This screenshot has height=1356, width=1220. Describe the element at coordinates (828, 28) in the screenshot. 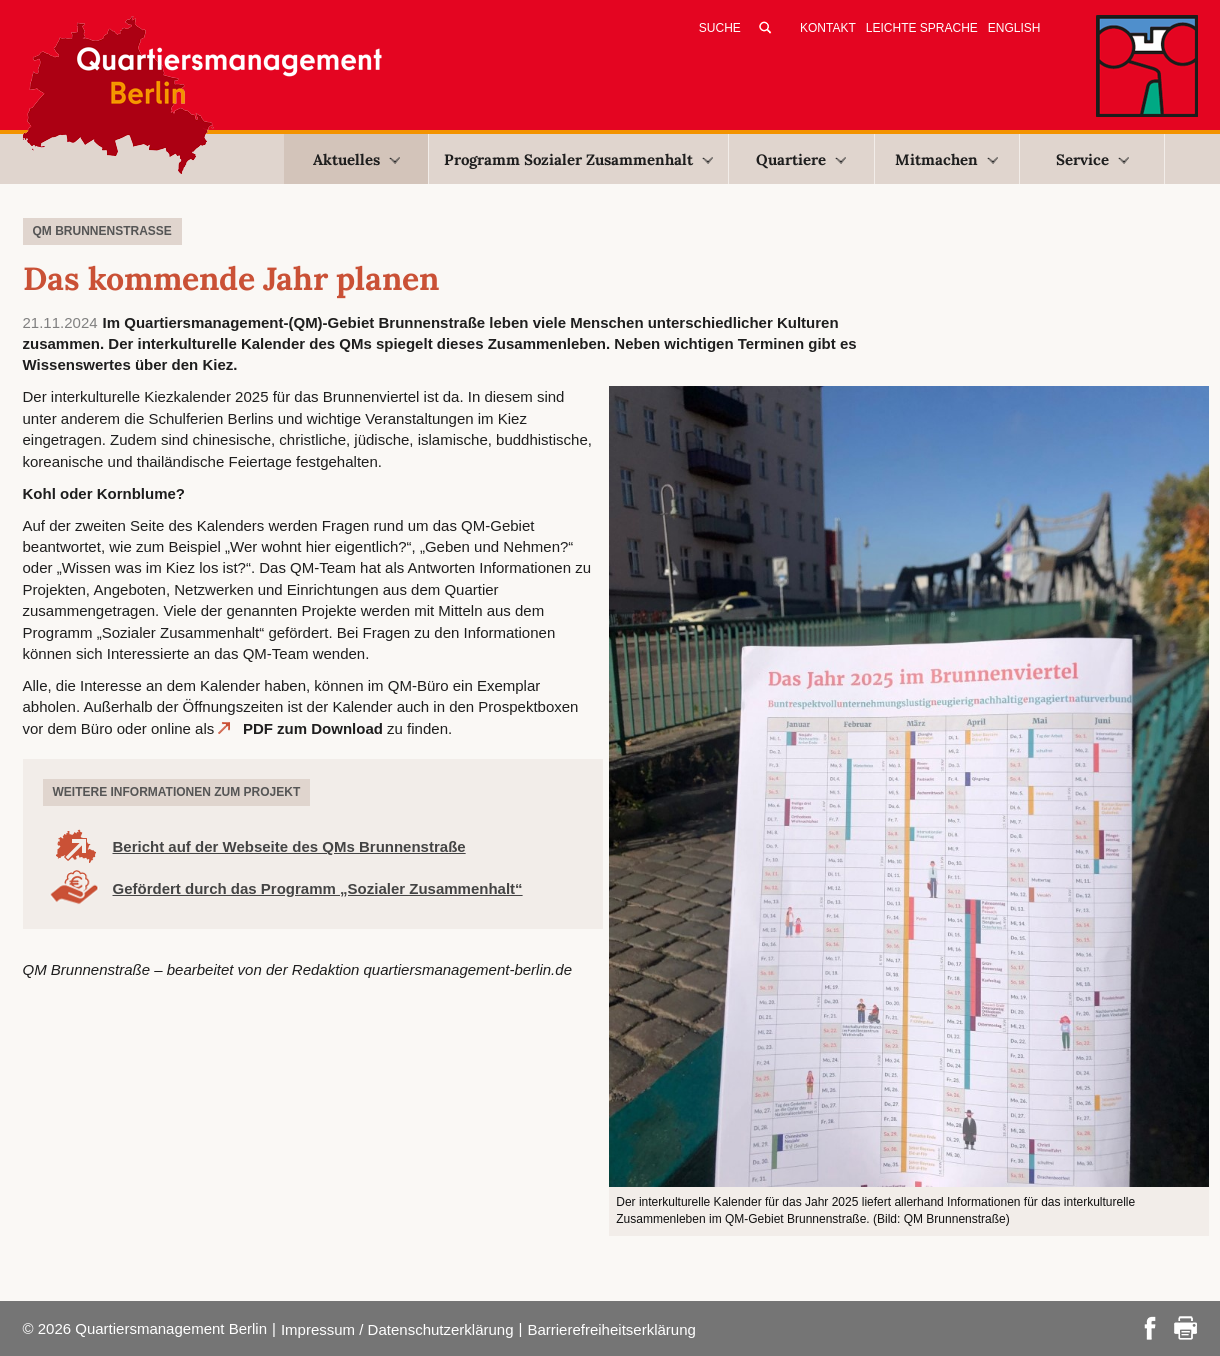

I see `Kontakt` at that location.